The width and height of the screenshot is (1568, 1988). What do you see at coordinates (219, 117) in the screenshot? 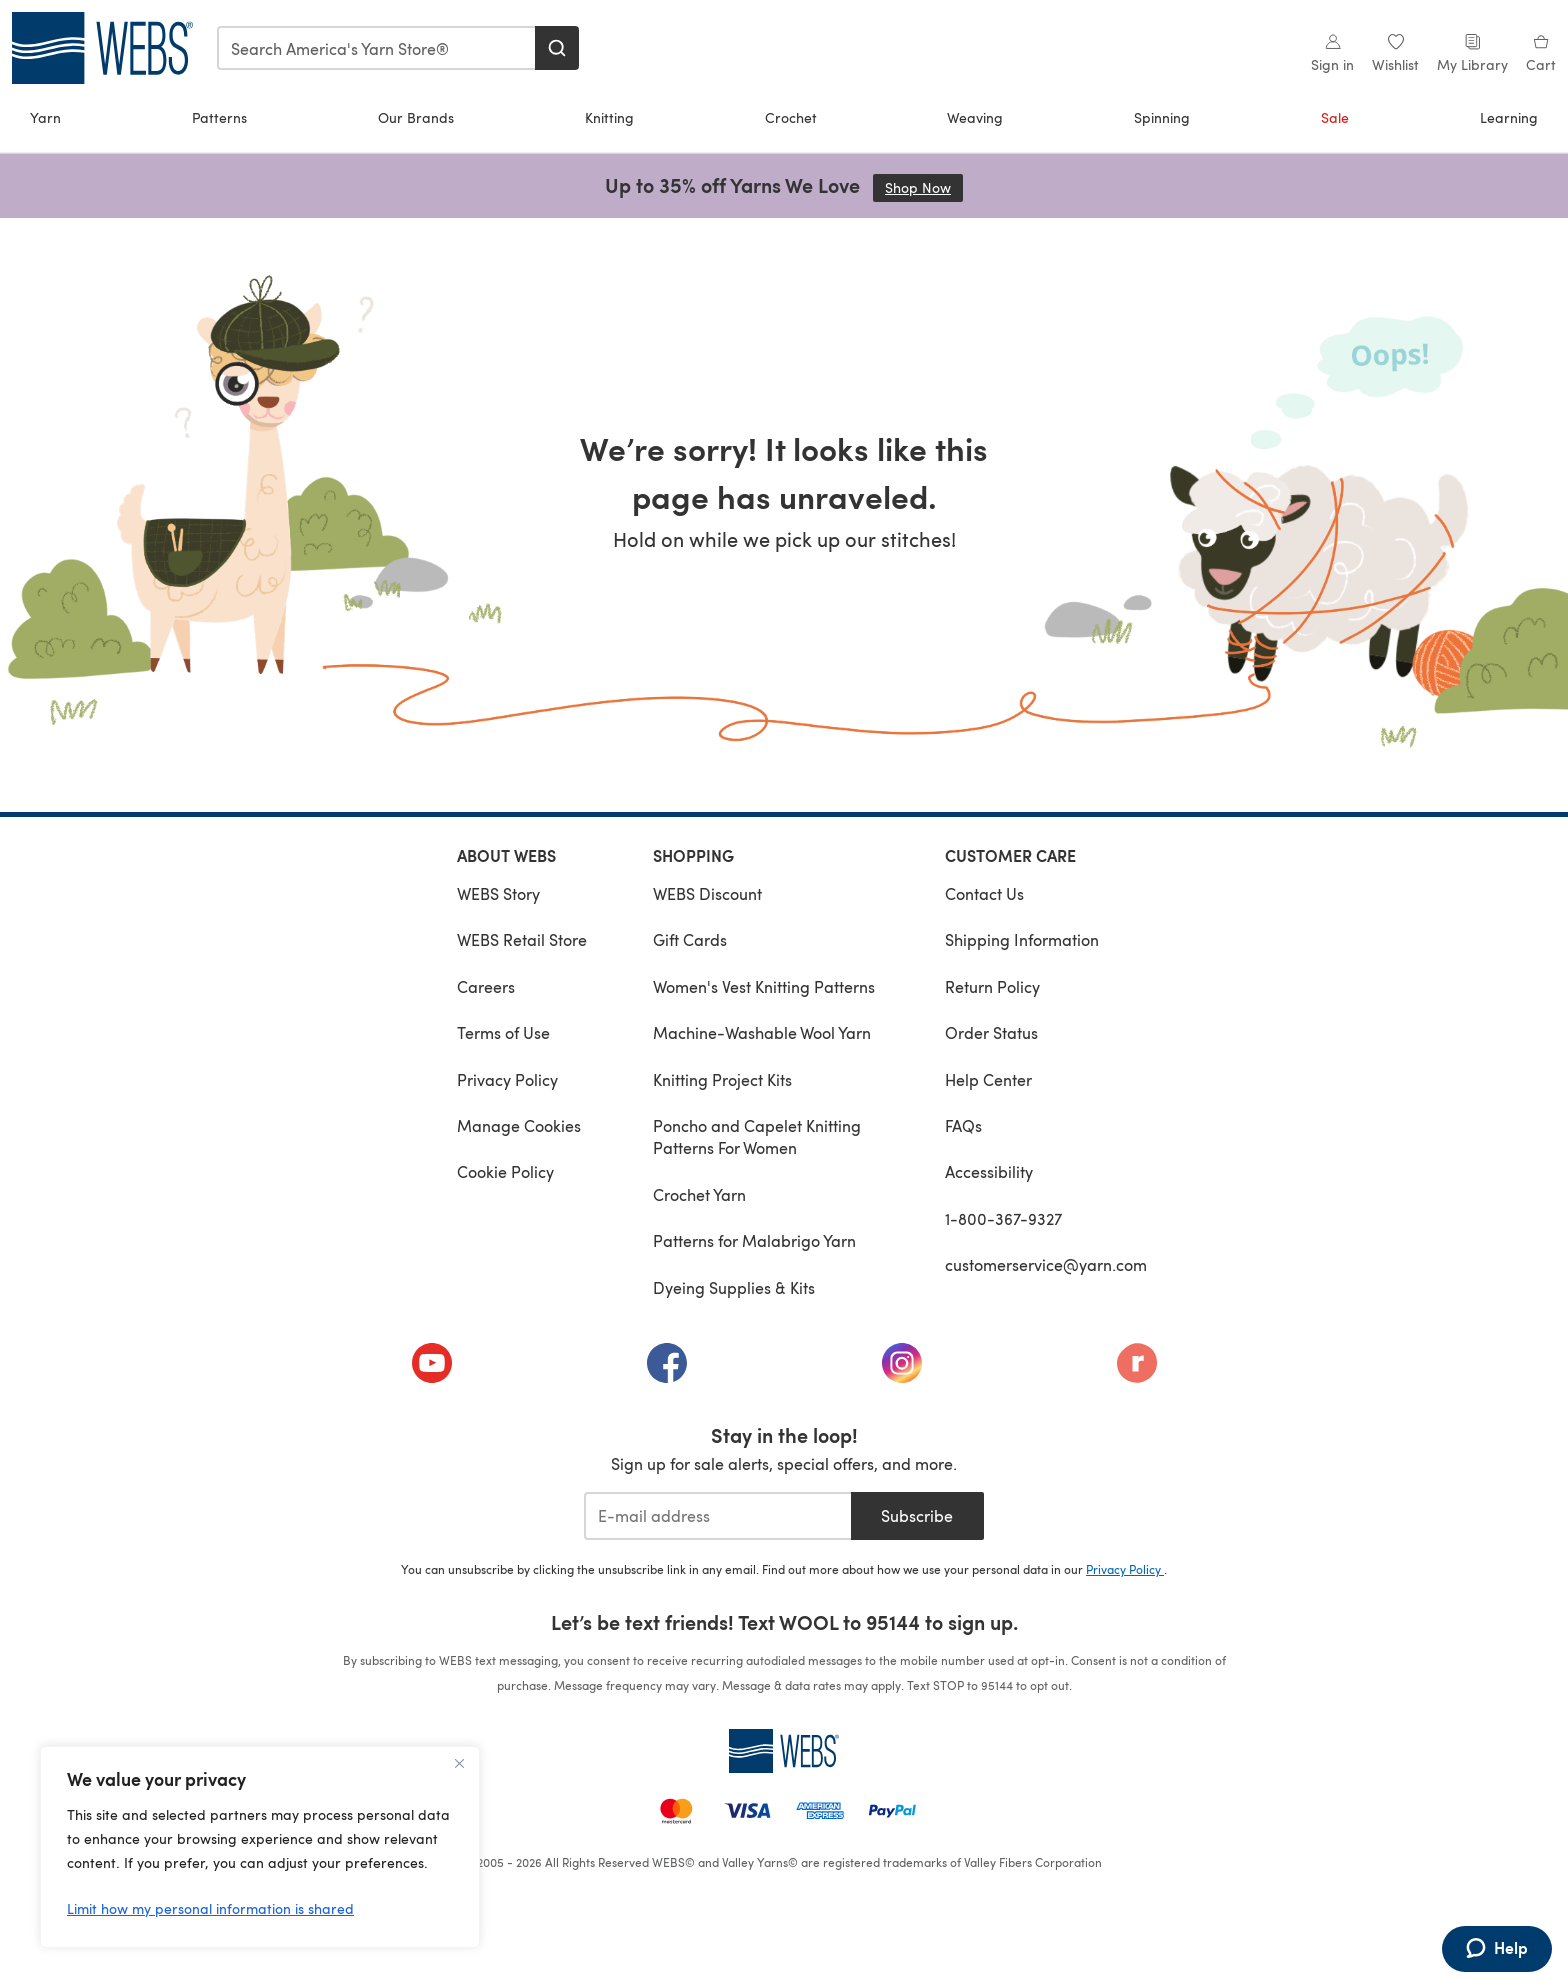
I see `Patterns` at bounding box center [219, 117].